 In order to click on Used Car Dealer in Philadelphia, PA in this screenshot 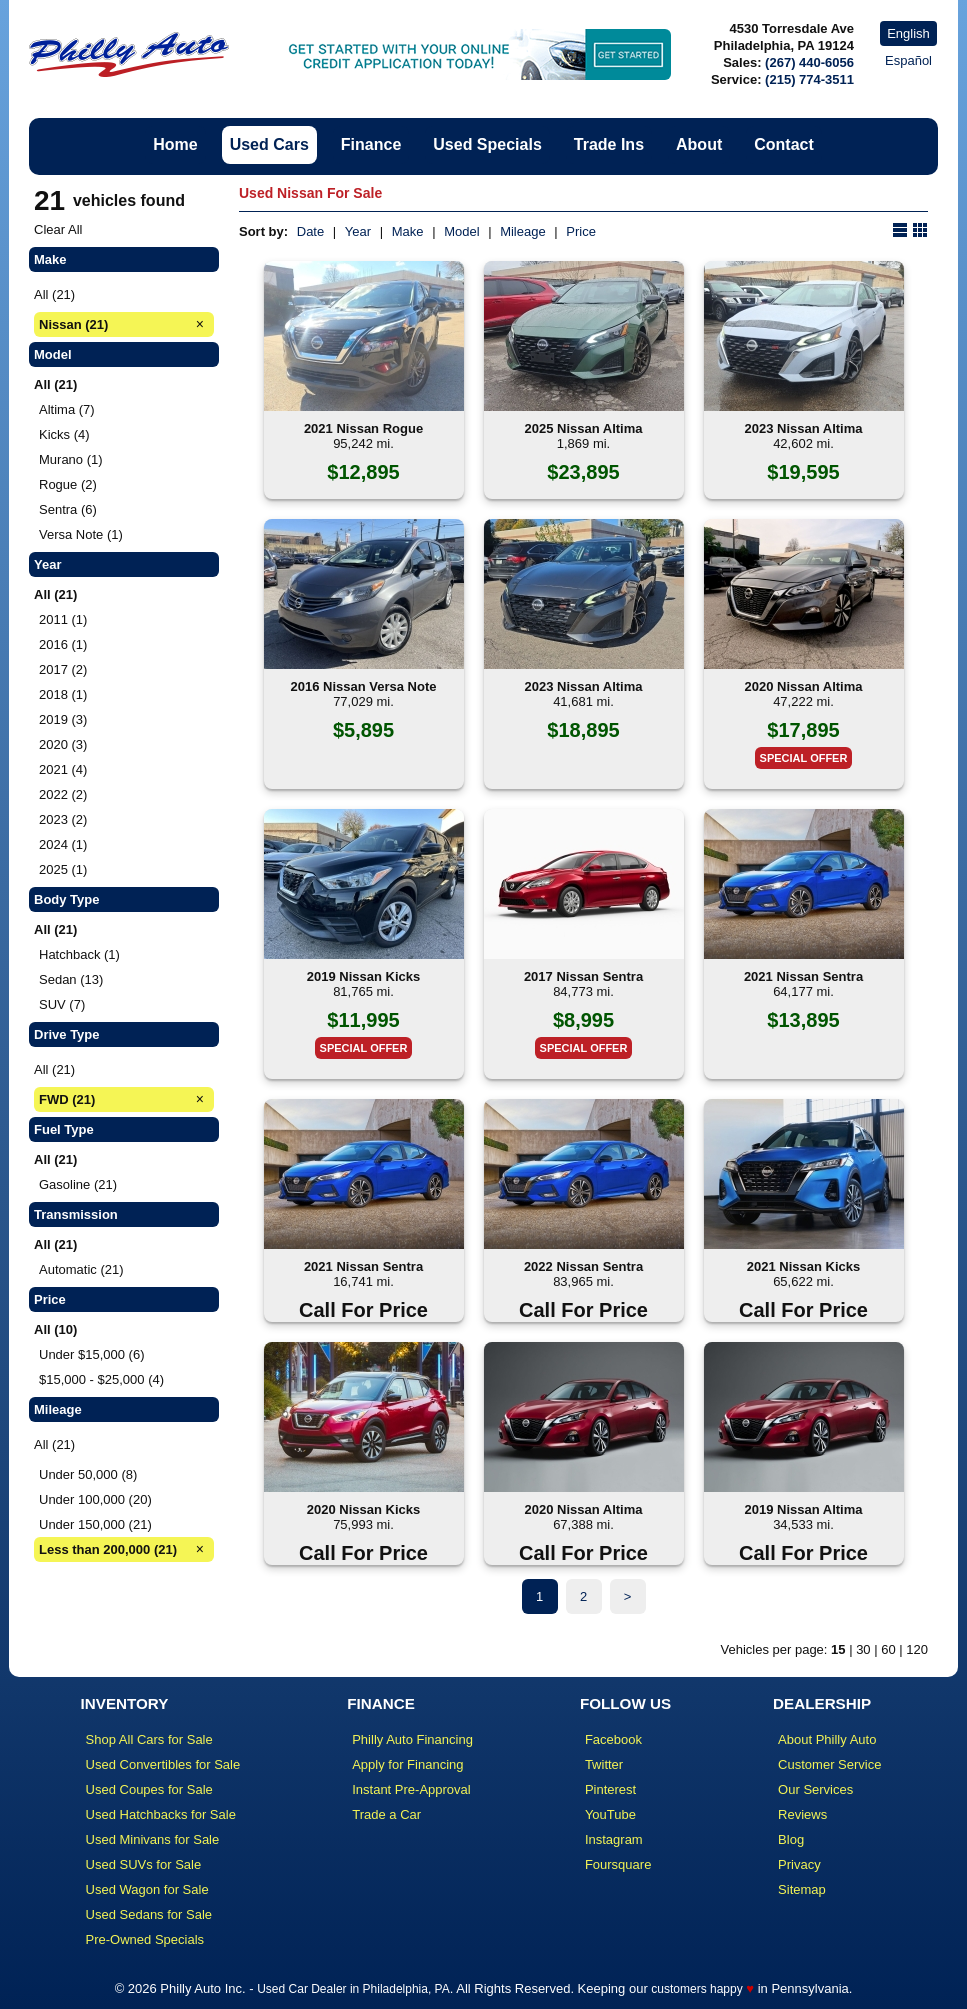, I will do `click(353, 1989)`.